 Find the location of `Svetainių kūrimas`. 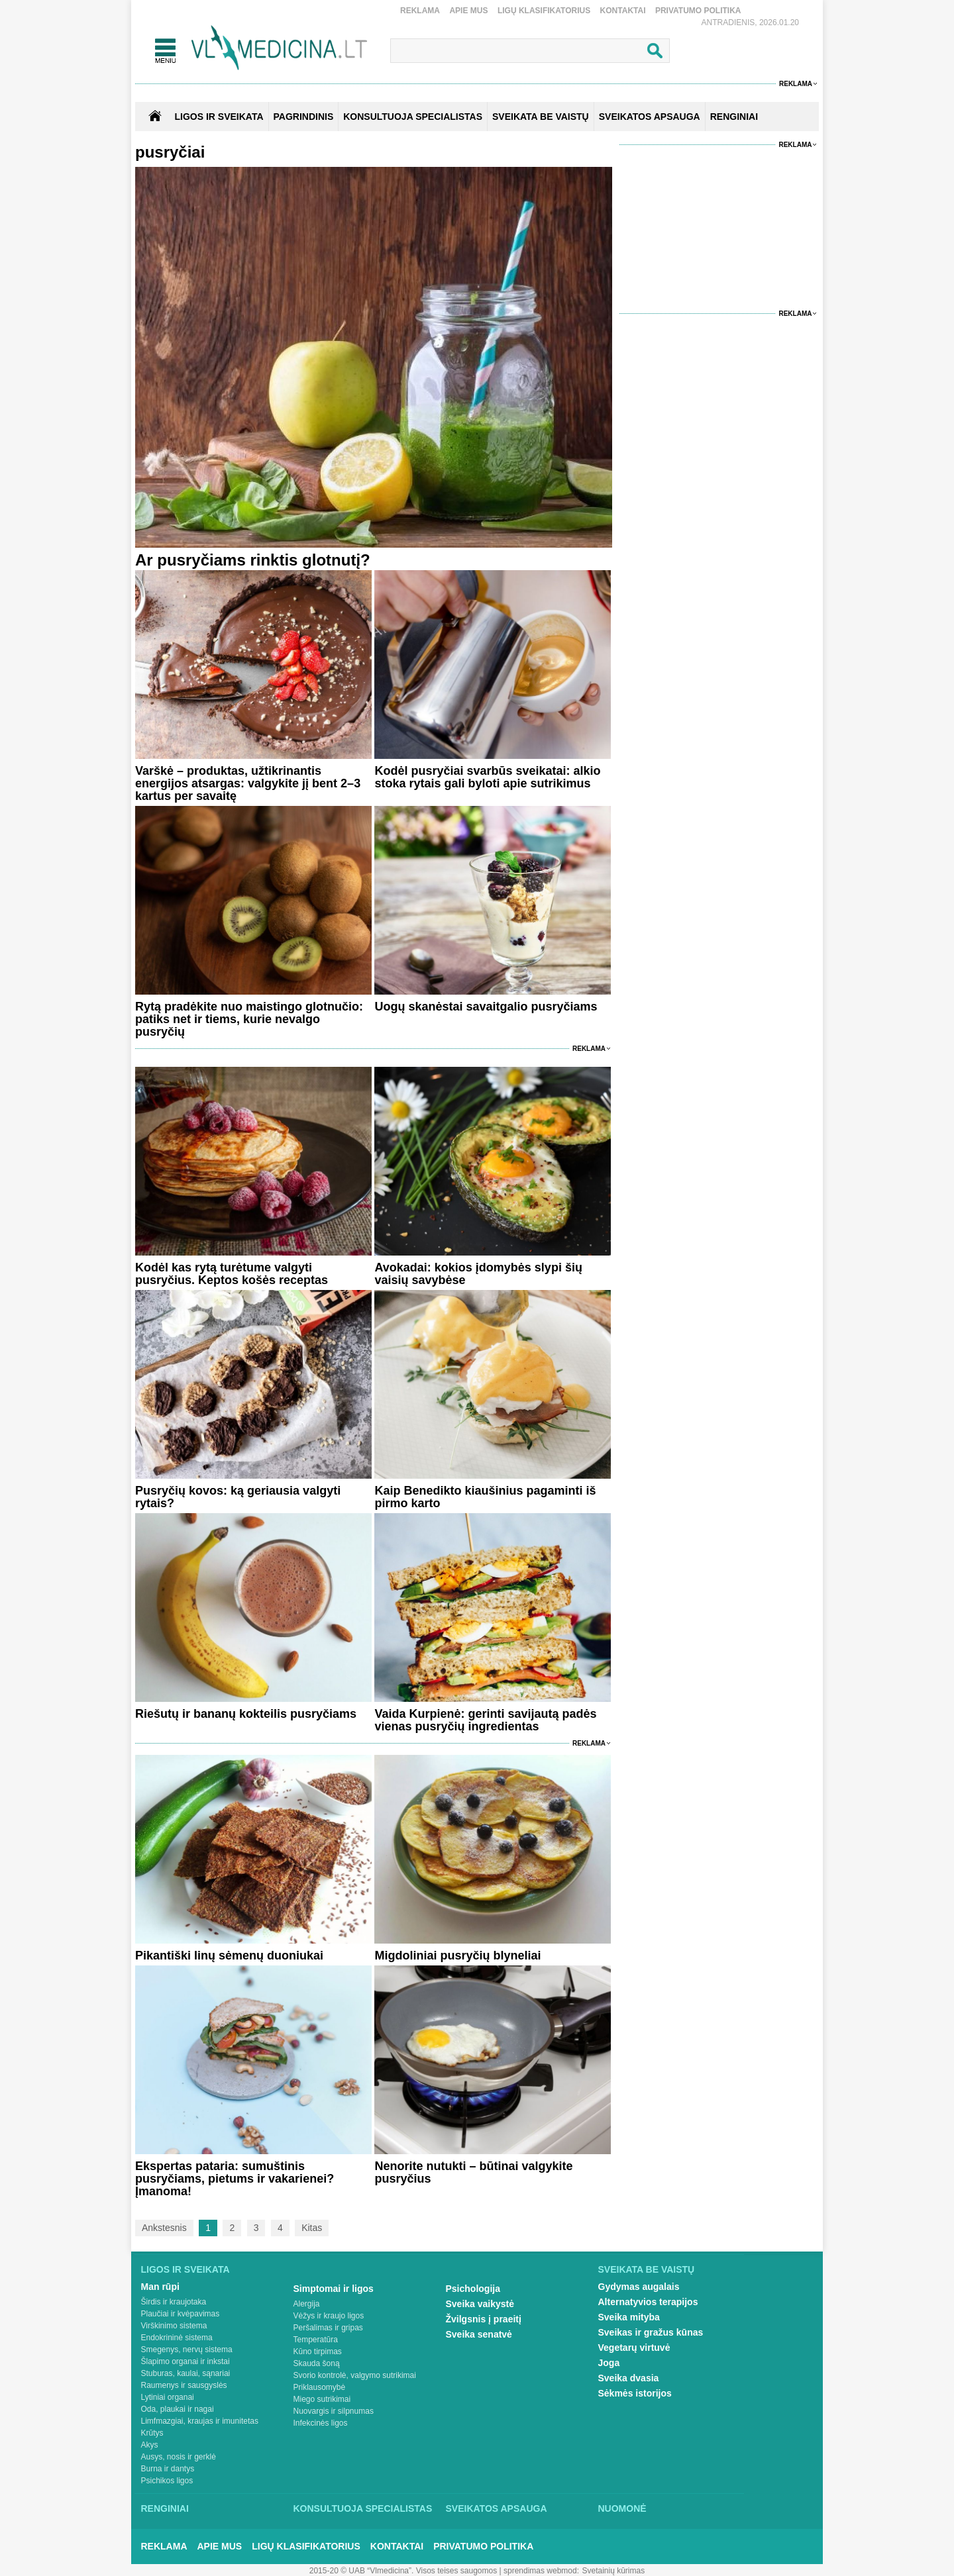

Svetainių kūrimas is located at coordinates (613, 2570).